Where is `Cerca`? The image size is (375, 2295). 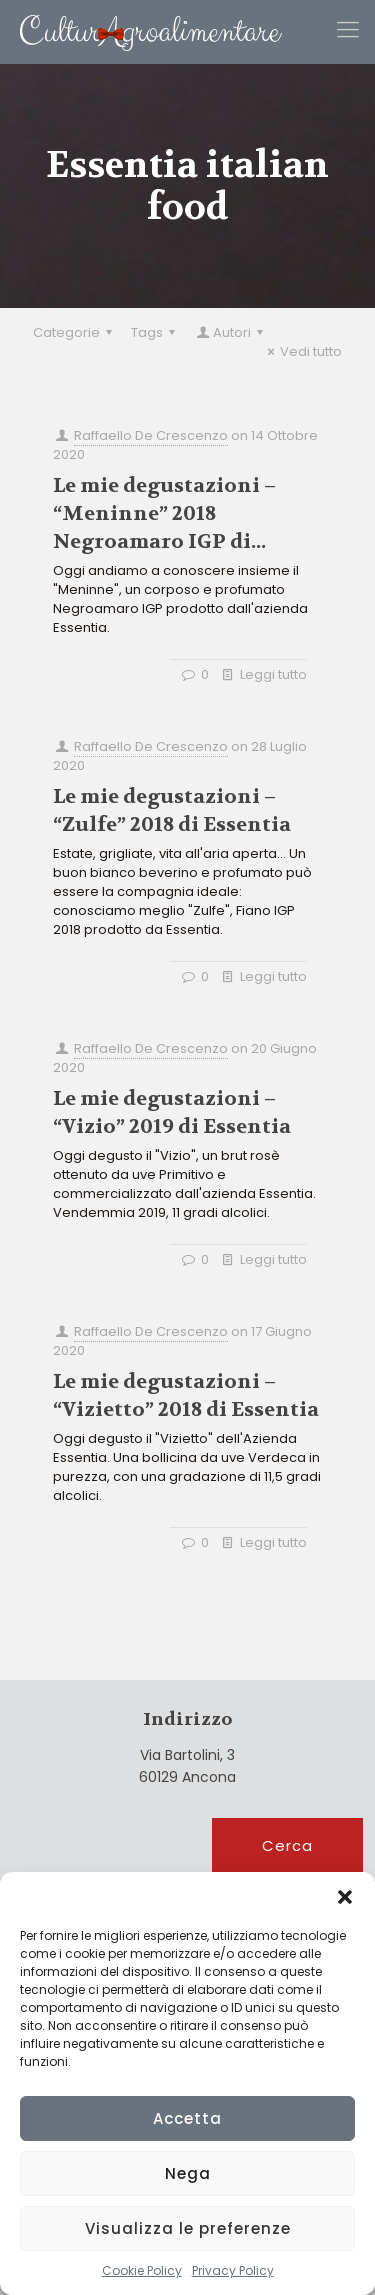 Cerca is located at coordinates (287, 1845).